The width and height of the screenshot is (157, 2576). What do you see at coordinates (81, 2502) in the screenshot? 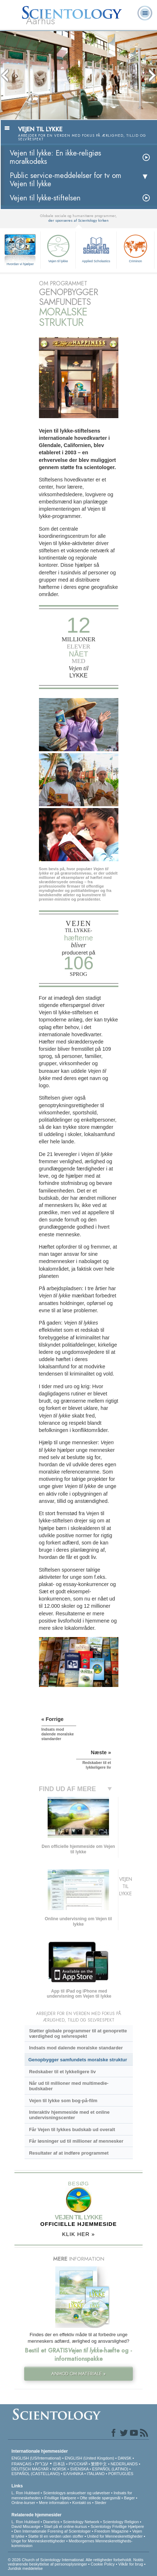
I see `Kontakt os` at bounding box center [81, 2502].